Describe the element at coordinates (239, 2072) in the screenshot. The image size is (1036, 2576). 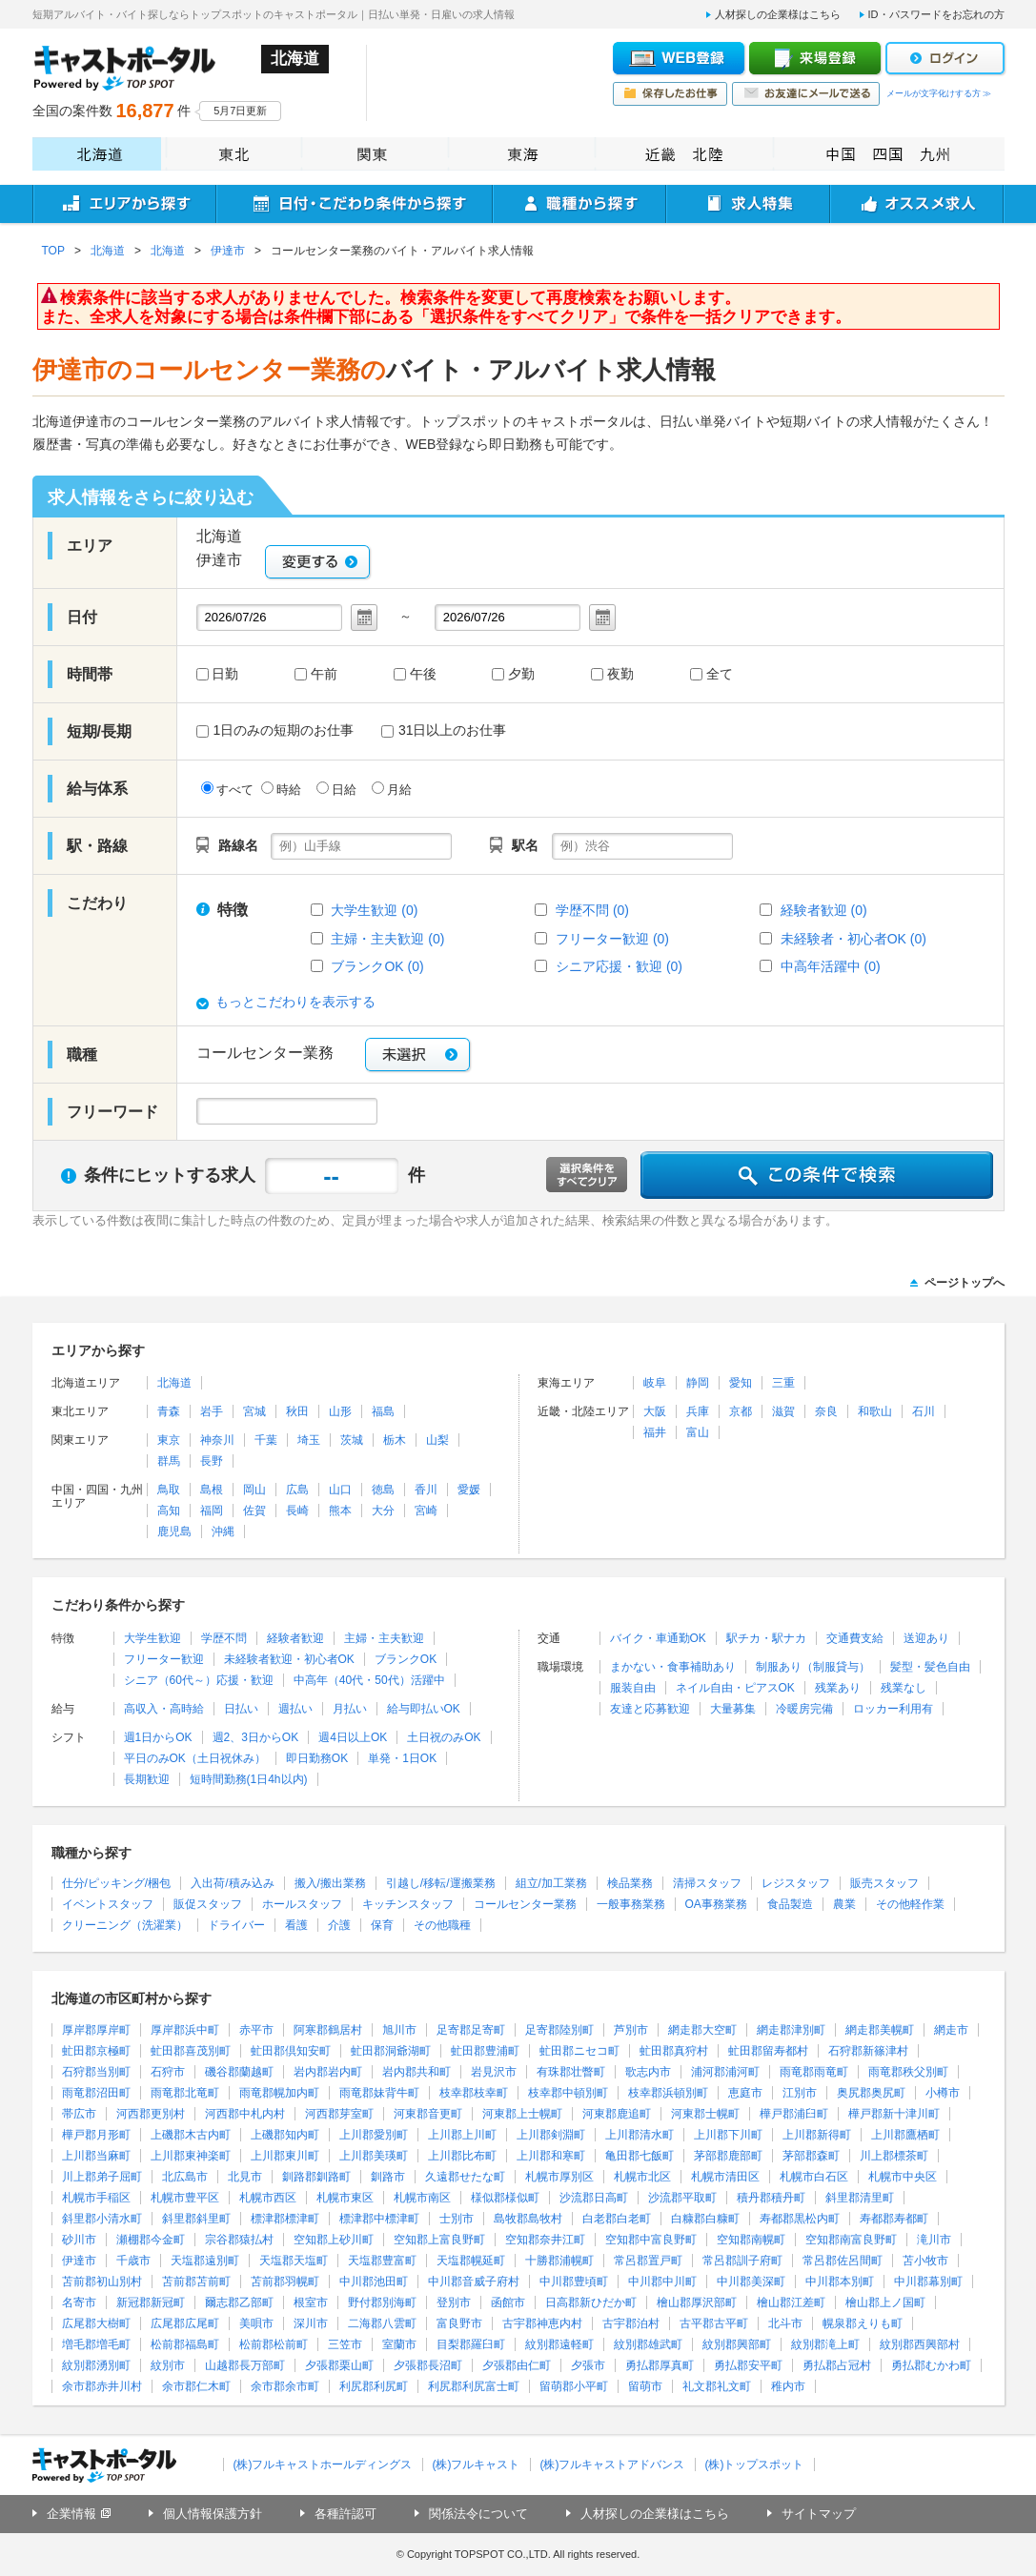
I see `磯谷郡蘭越町` at that location.